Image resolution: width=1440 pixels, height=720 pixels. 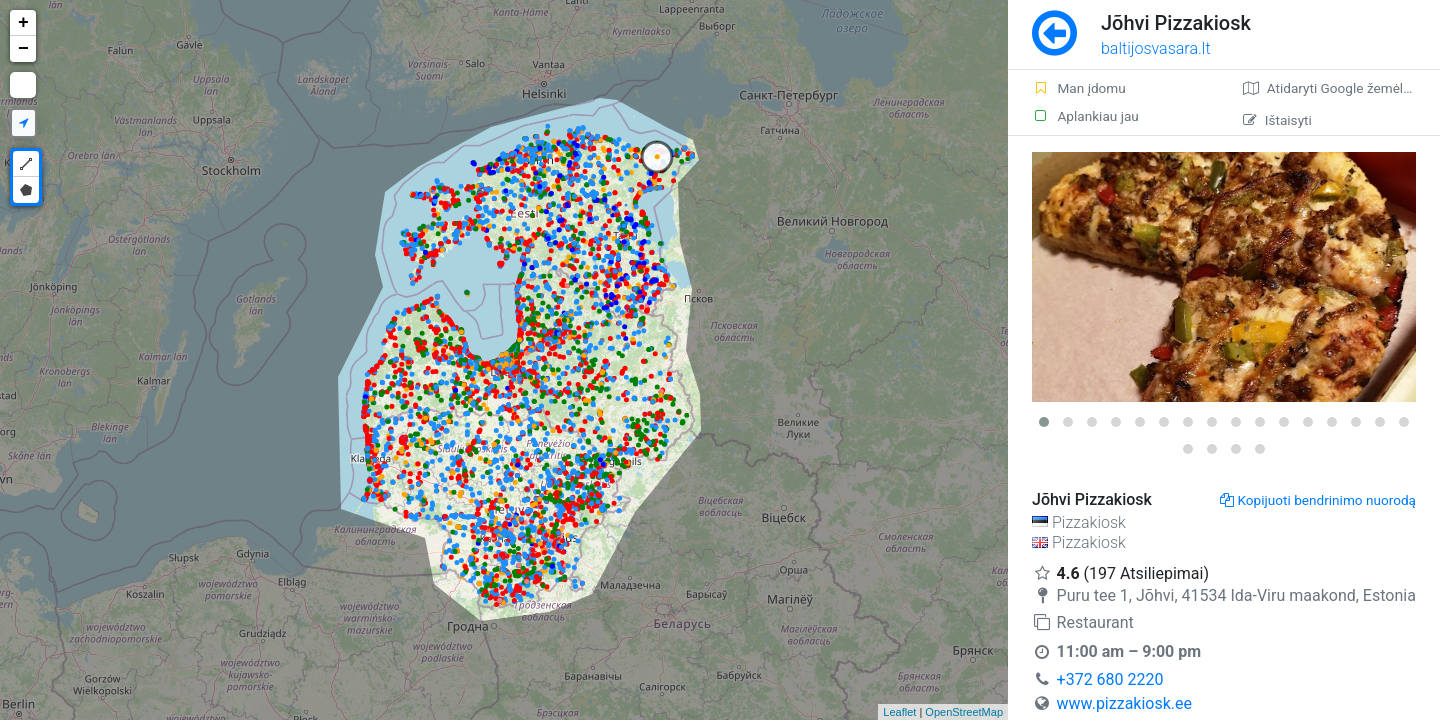 What do you see at coordinates (1277, 120) in the screenshot?
I see `Ištaisyti` at bounding box center [1277, 120].